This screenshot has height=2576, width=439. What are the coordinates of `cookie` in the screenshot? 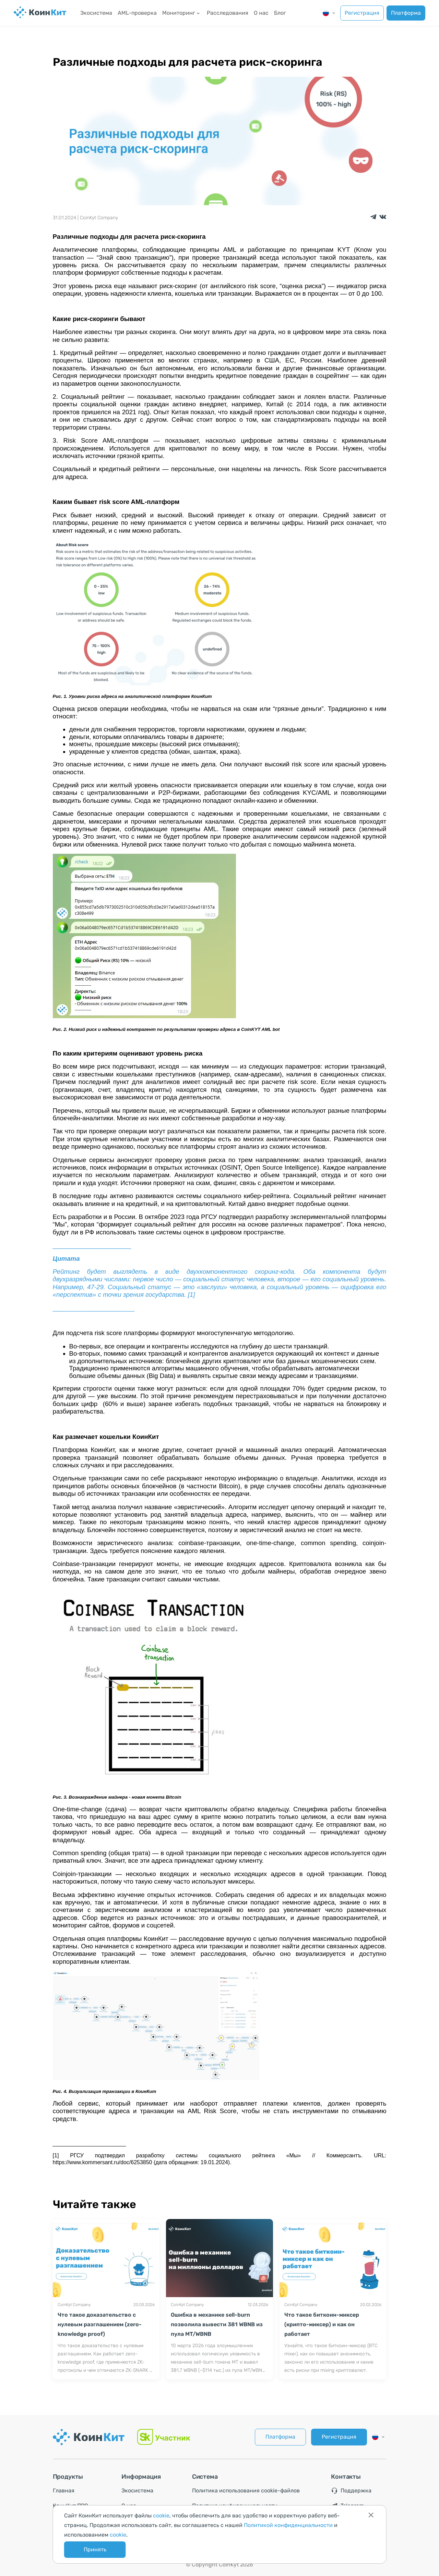 It's located at (161, 2515).